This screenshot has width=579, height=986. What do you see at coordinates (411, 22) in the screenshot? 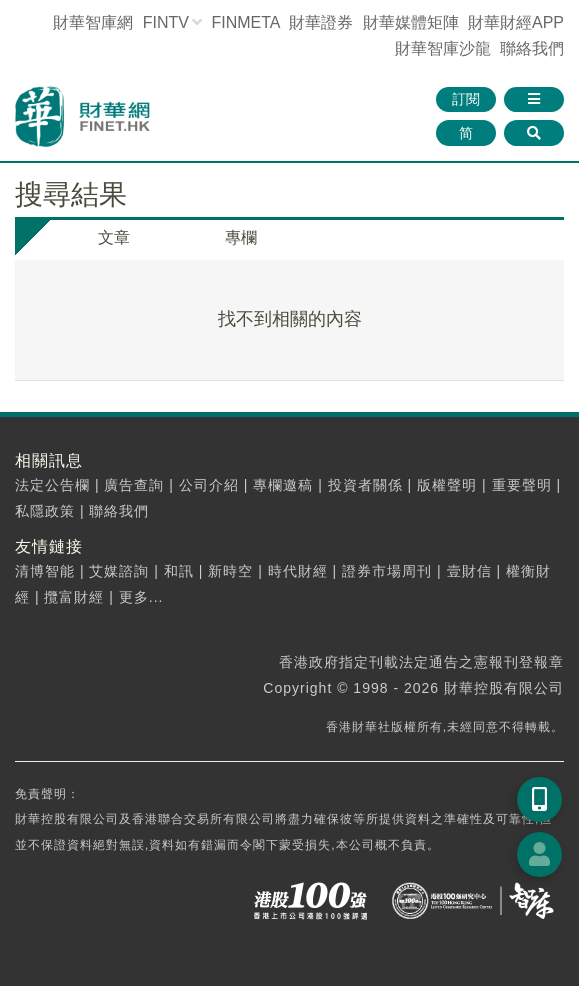
I see `媒體矩陣` at bounding box center [411, 22].